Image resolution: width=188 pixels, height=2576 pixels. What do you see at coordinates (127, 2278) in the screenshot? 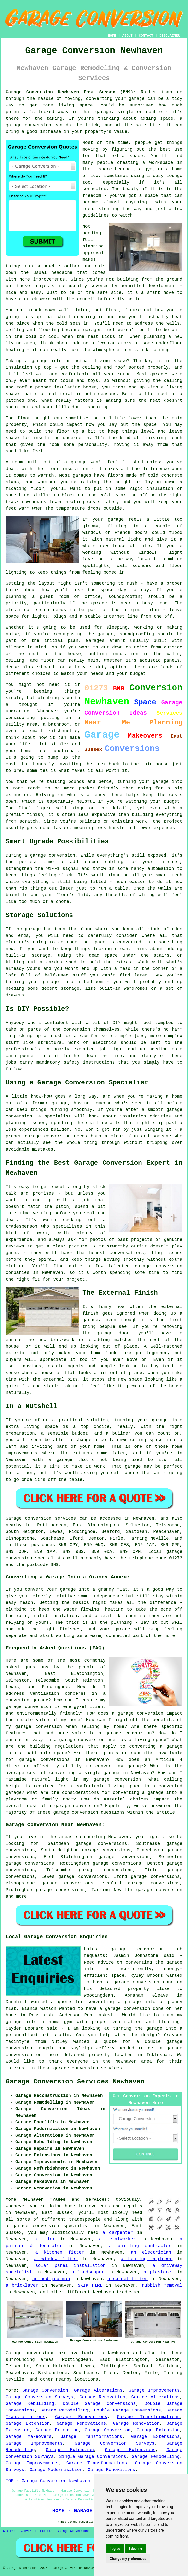
I see `a carpet fitter` at bounding box center [127, 2278].